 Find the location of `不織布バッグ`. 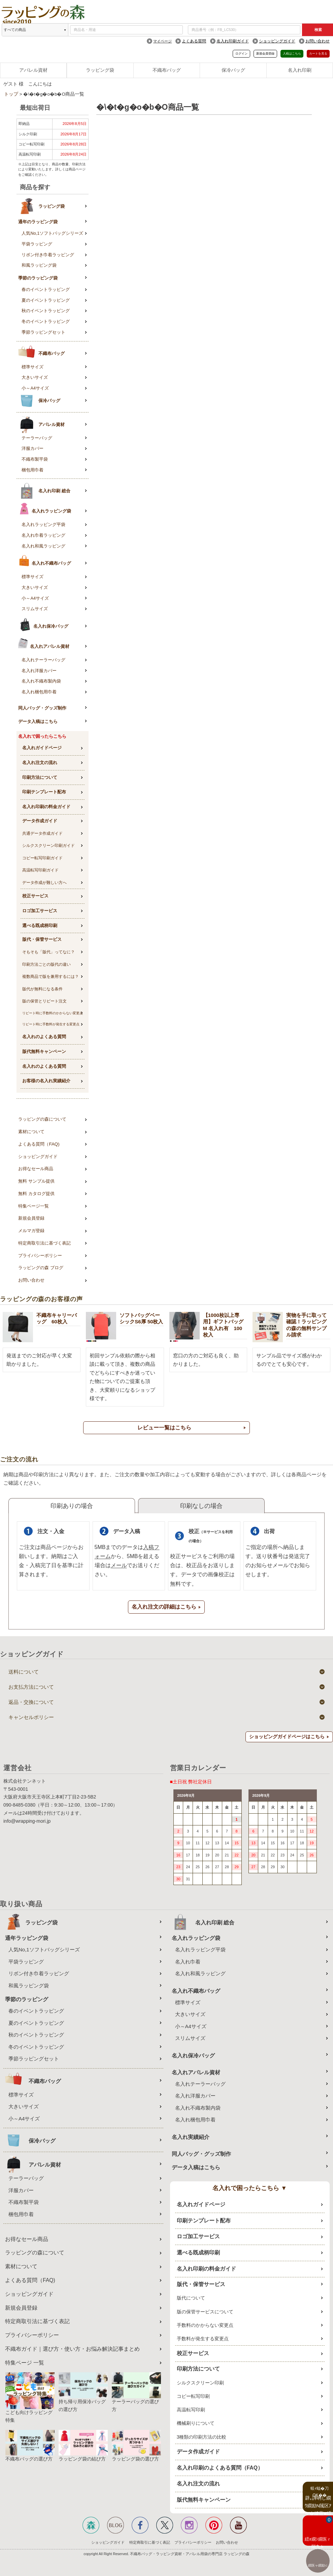

不織布バッグ is located at coordinates (167, 70).